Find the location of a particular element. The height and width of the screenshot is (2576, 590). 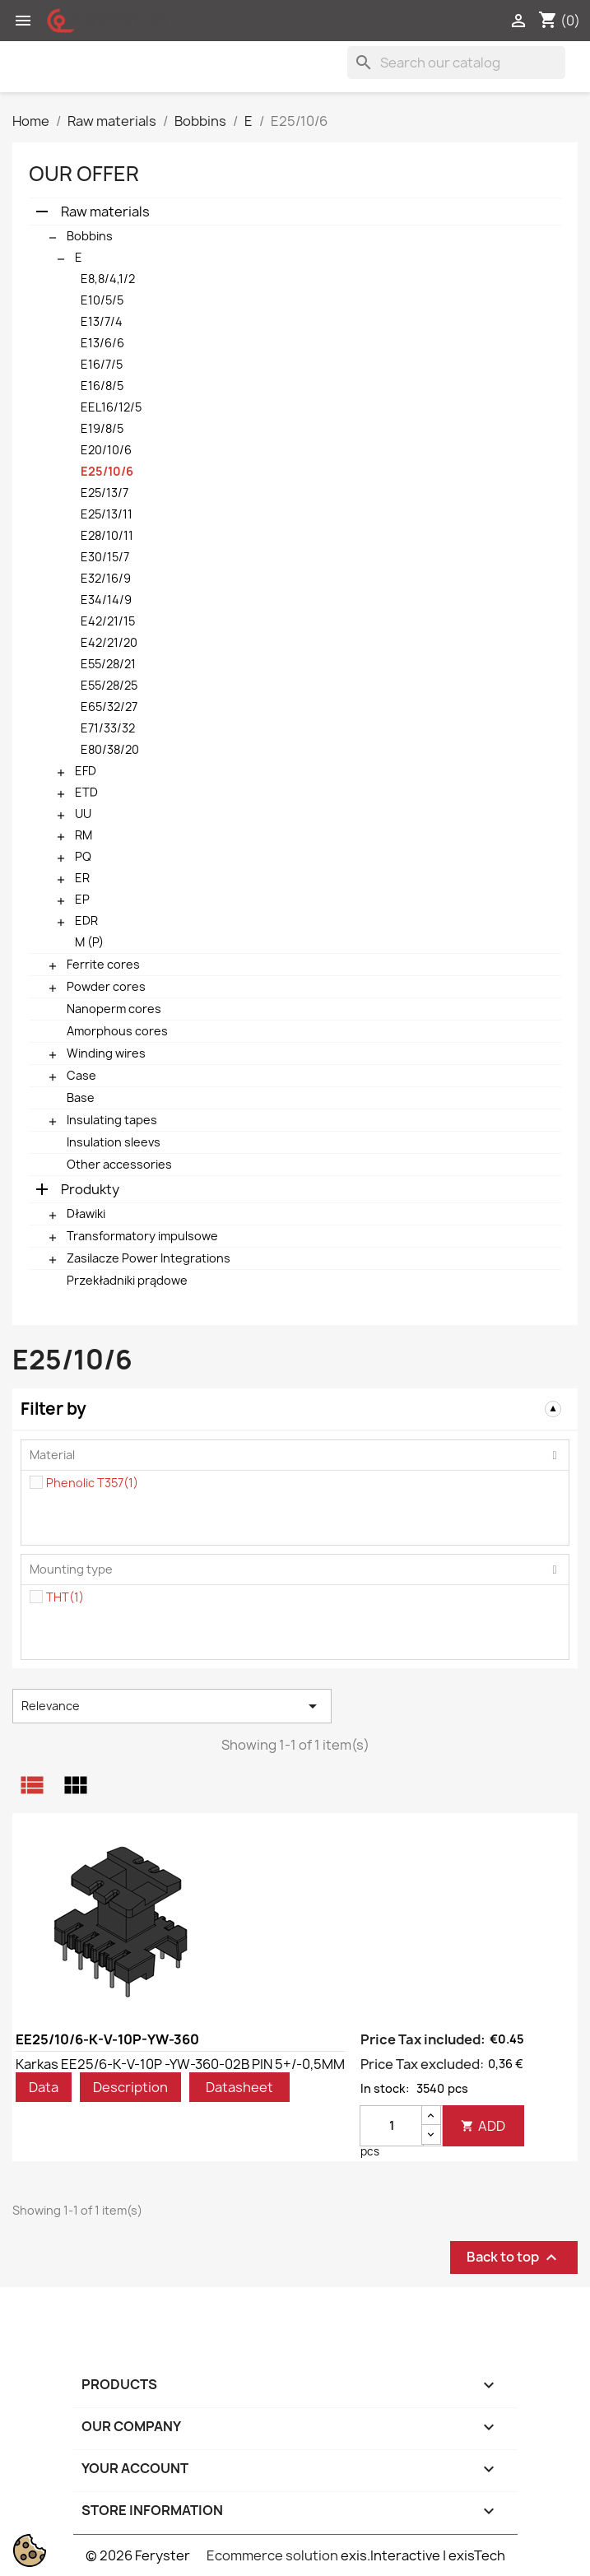

E55/28/25 is located at coordinates (109, 685).